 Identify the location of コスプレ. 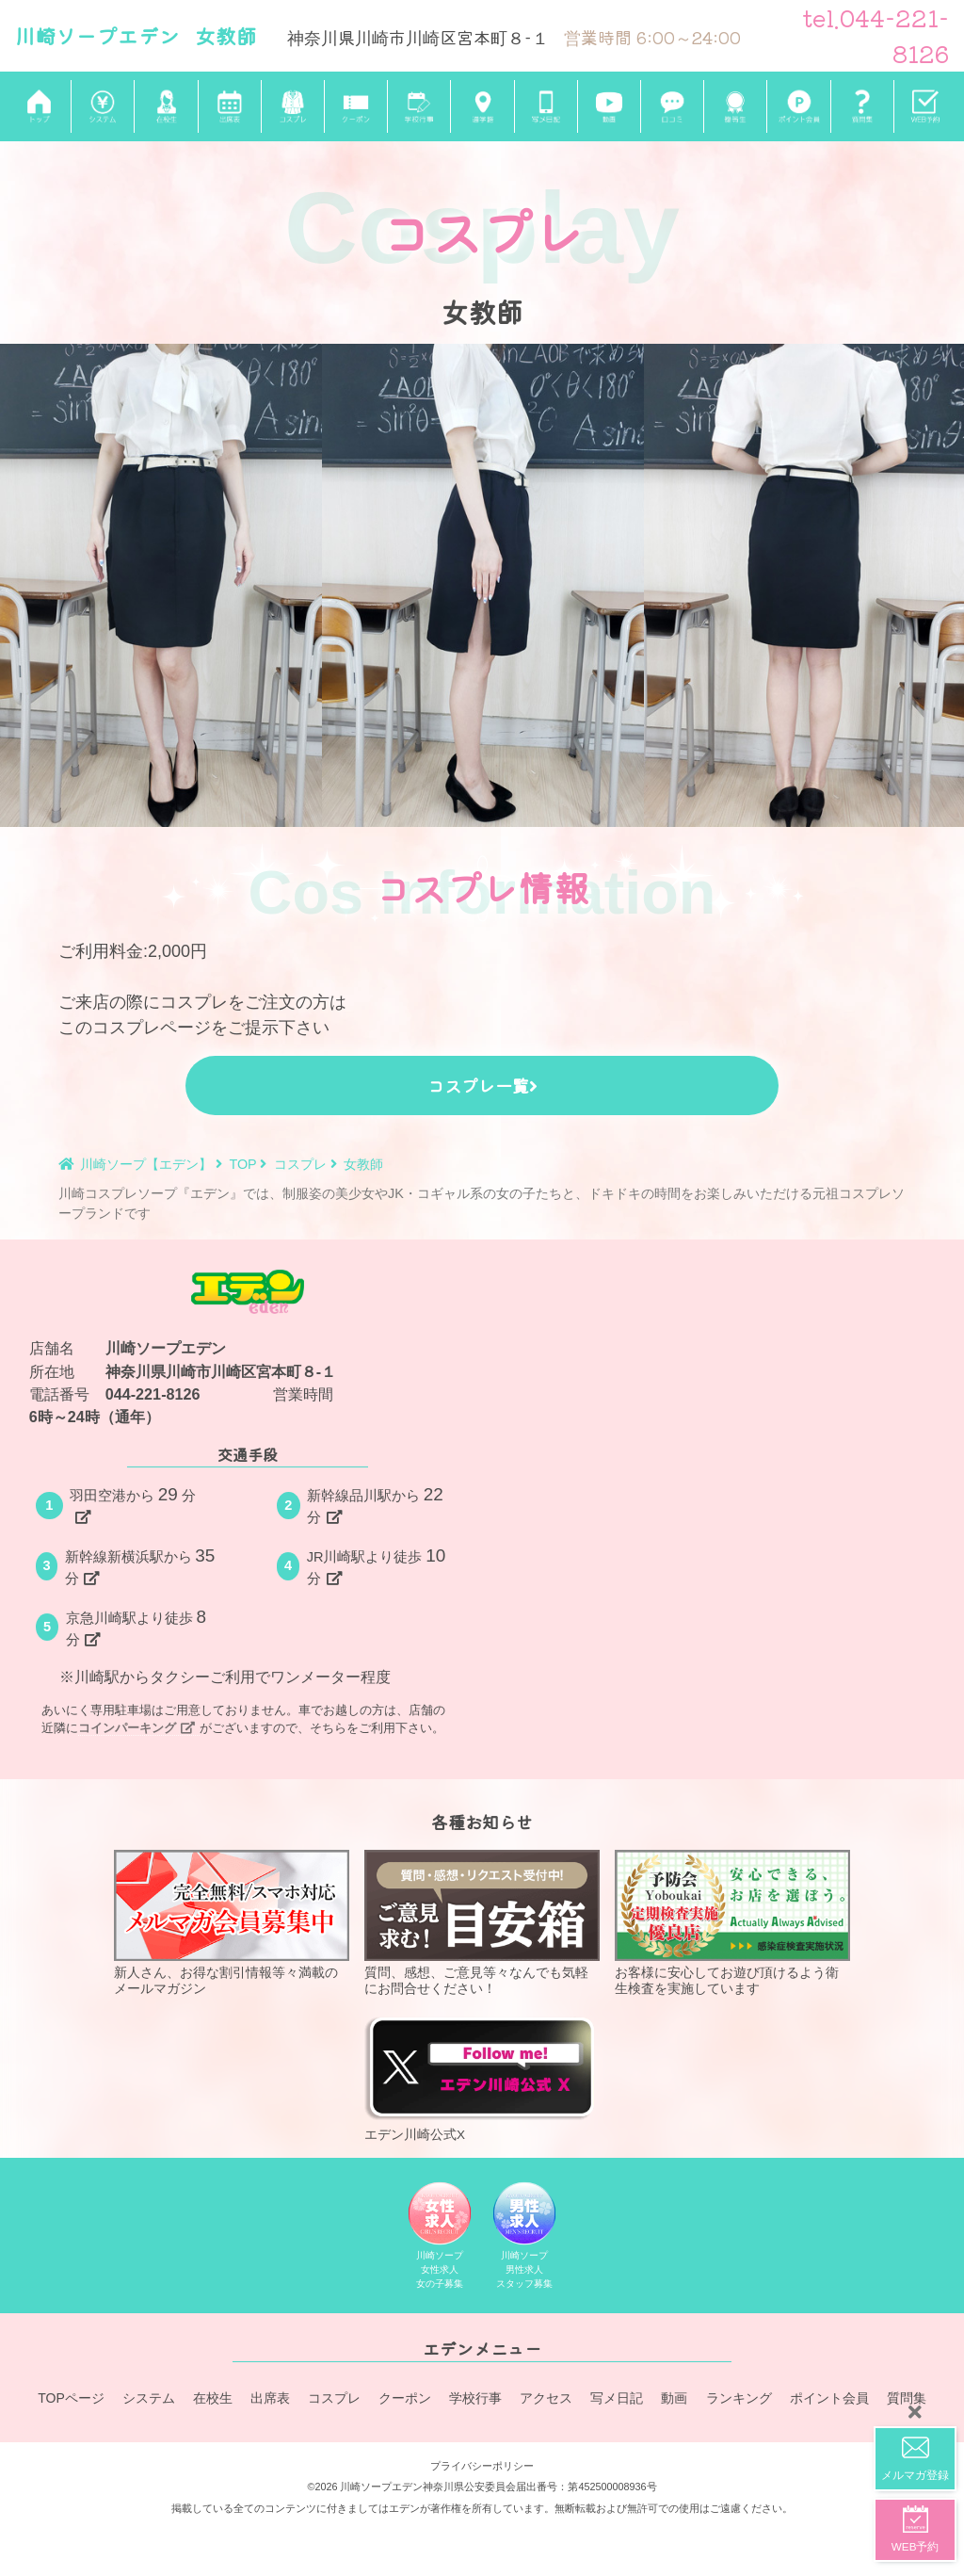
(335, 2399).